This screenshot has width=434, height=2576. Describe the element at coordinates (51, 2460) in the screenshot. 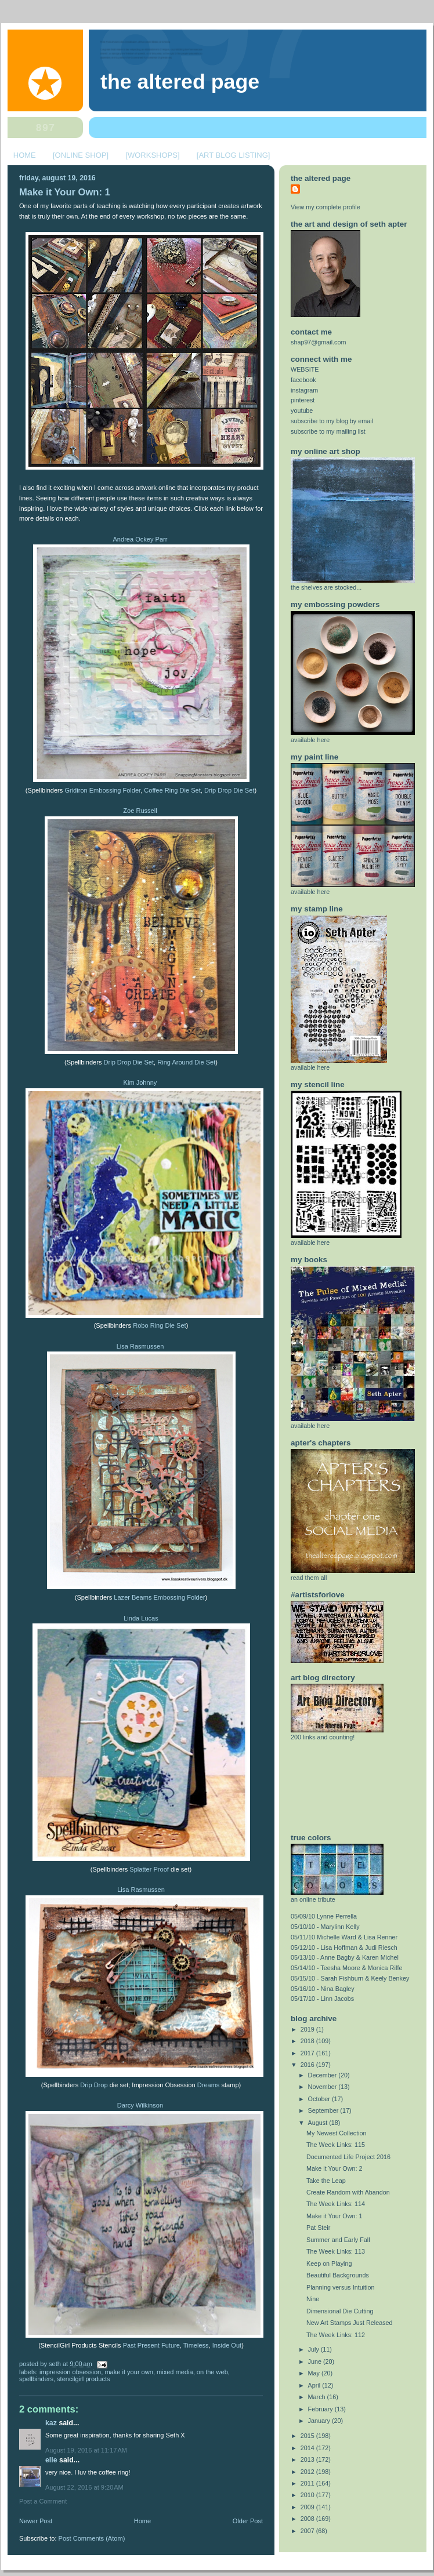

I see `elle` at that location.